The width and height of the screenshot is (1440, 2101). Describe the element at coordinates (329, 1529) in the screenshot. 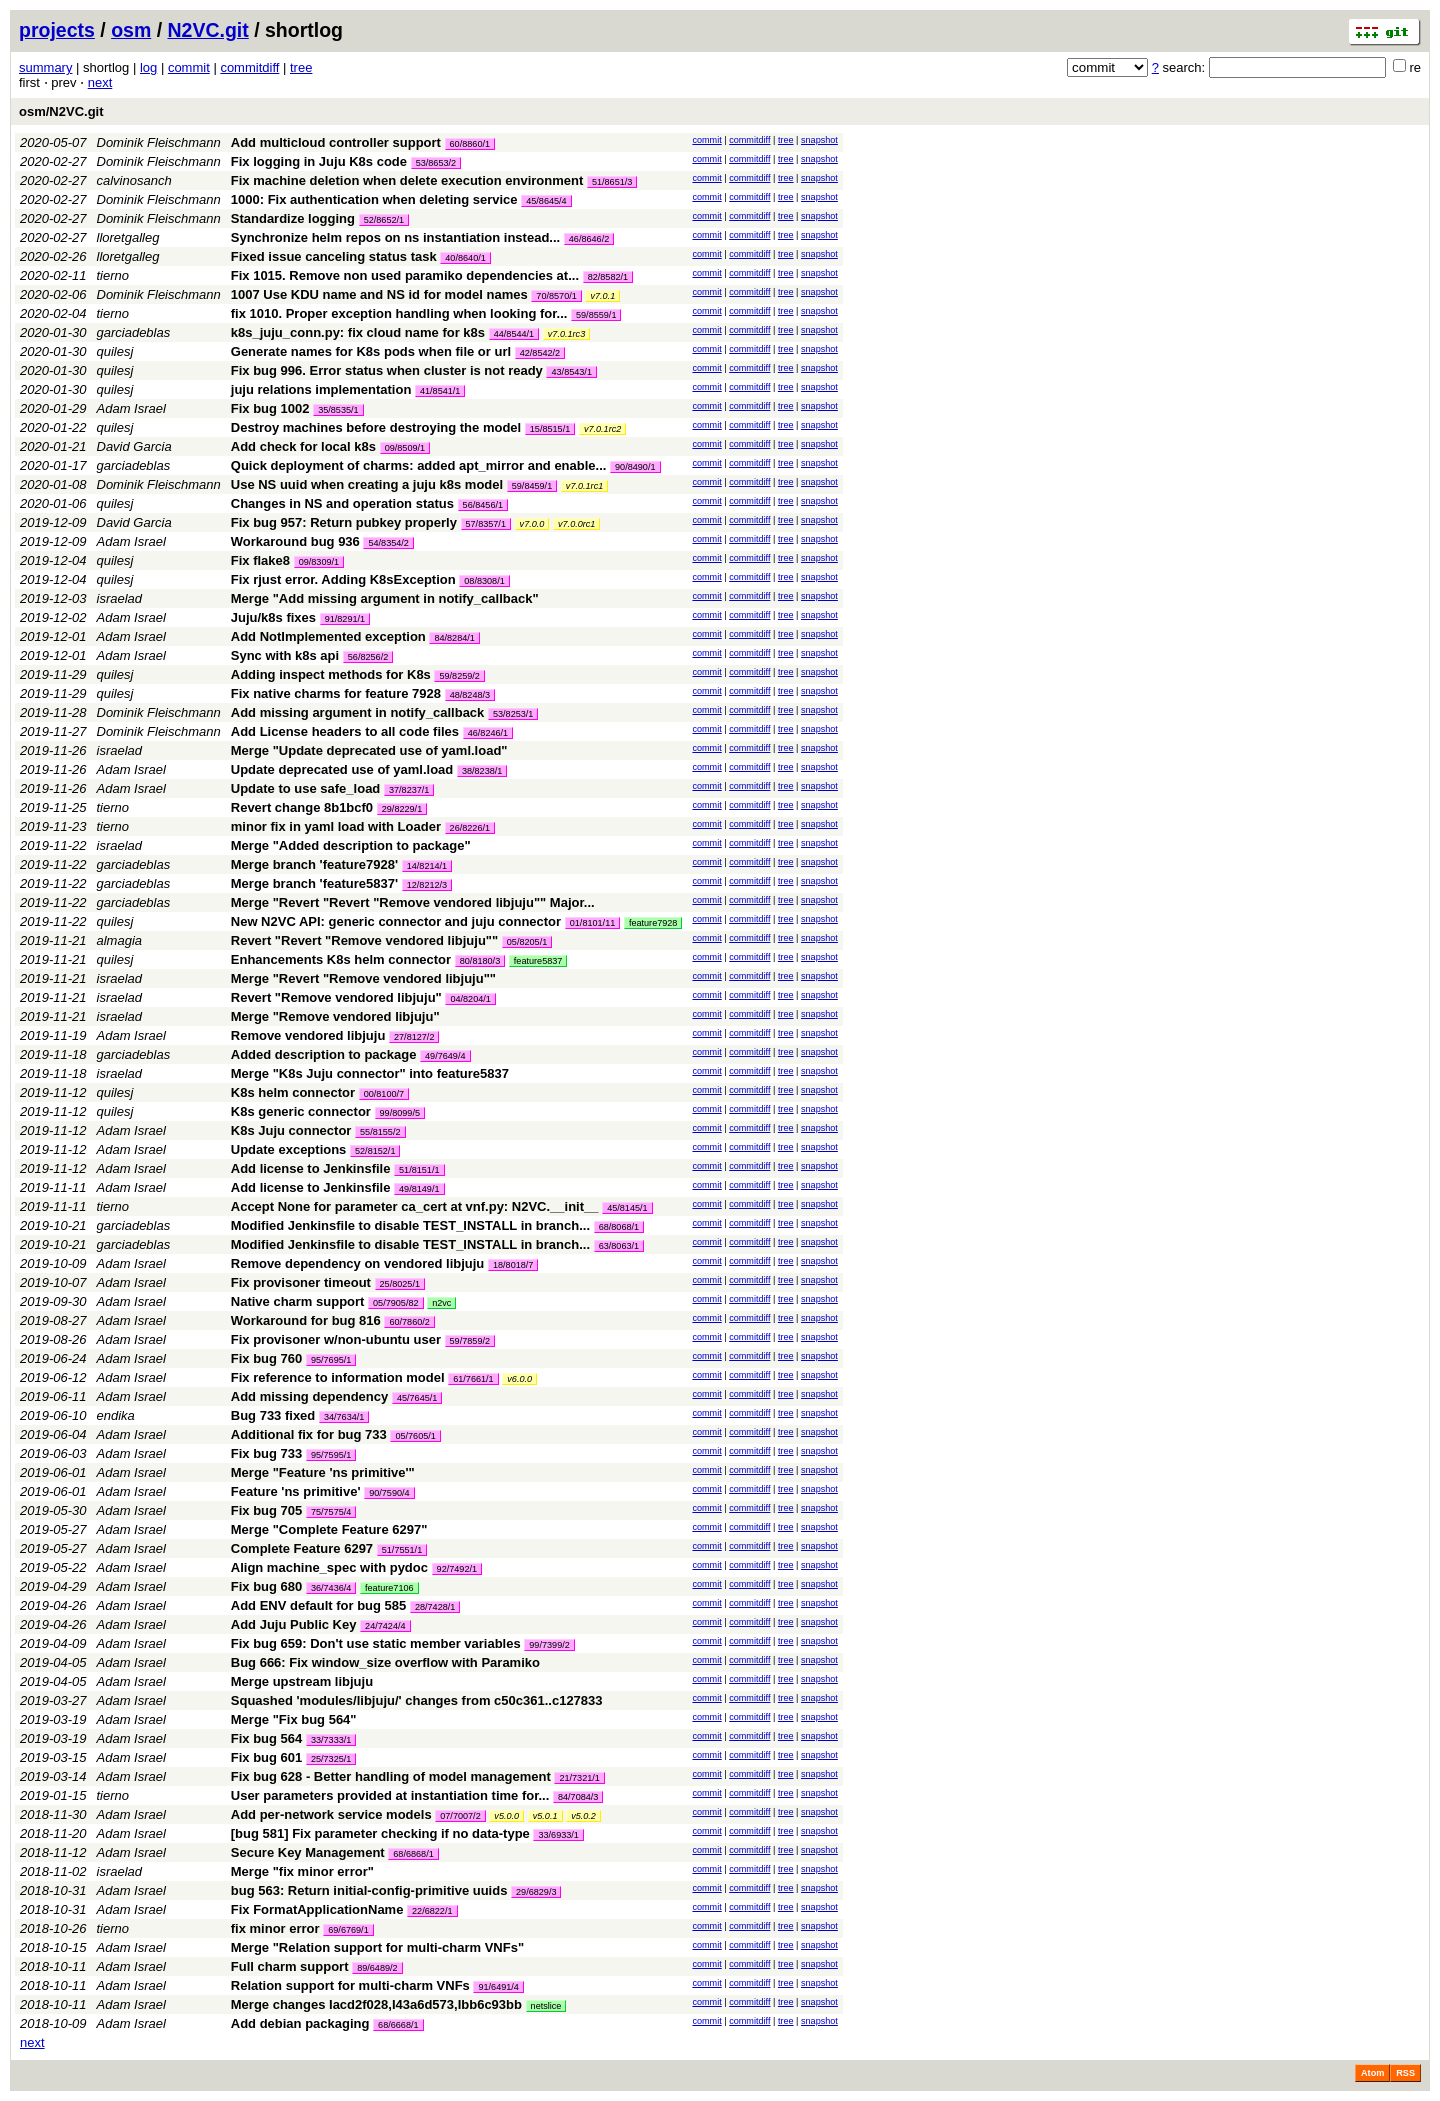

I see `Merge "Complete Feature 6297"` at that location.